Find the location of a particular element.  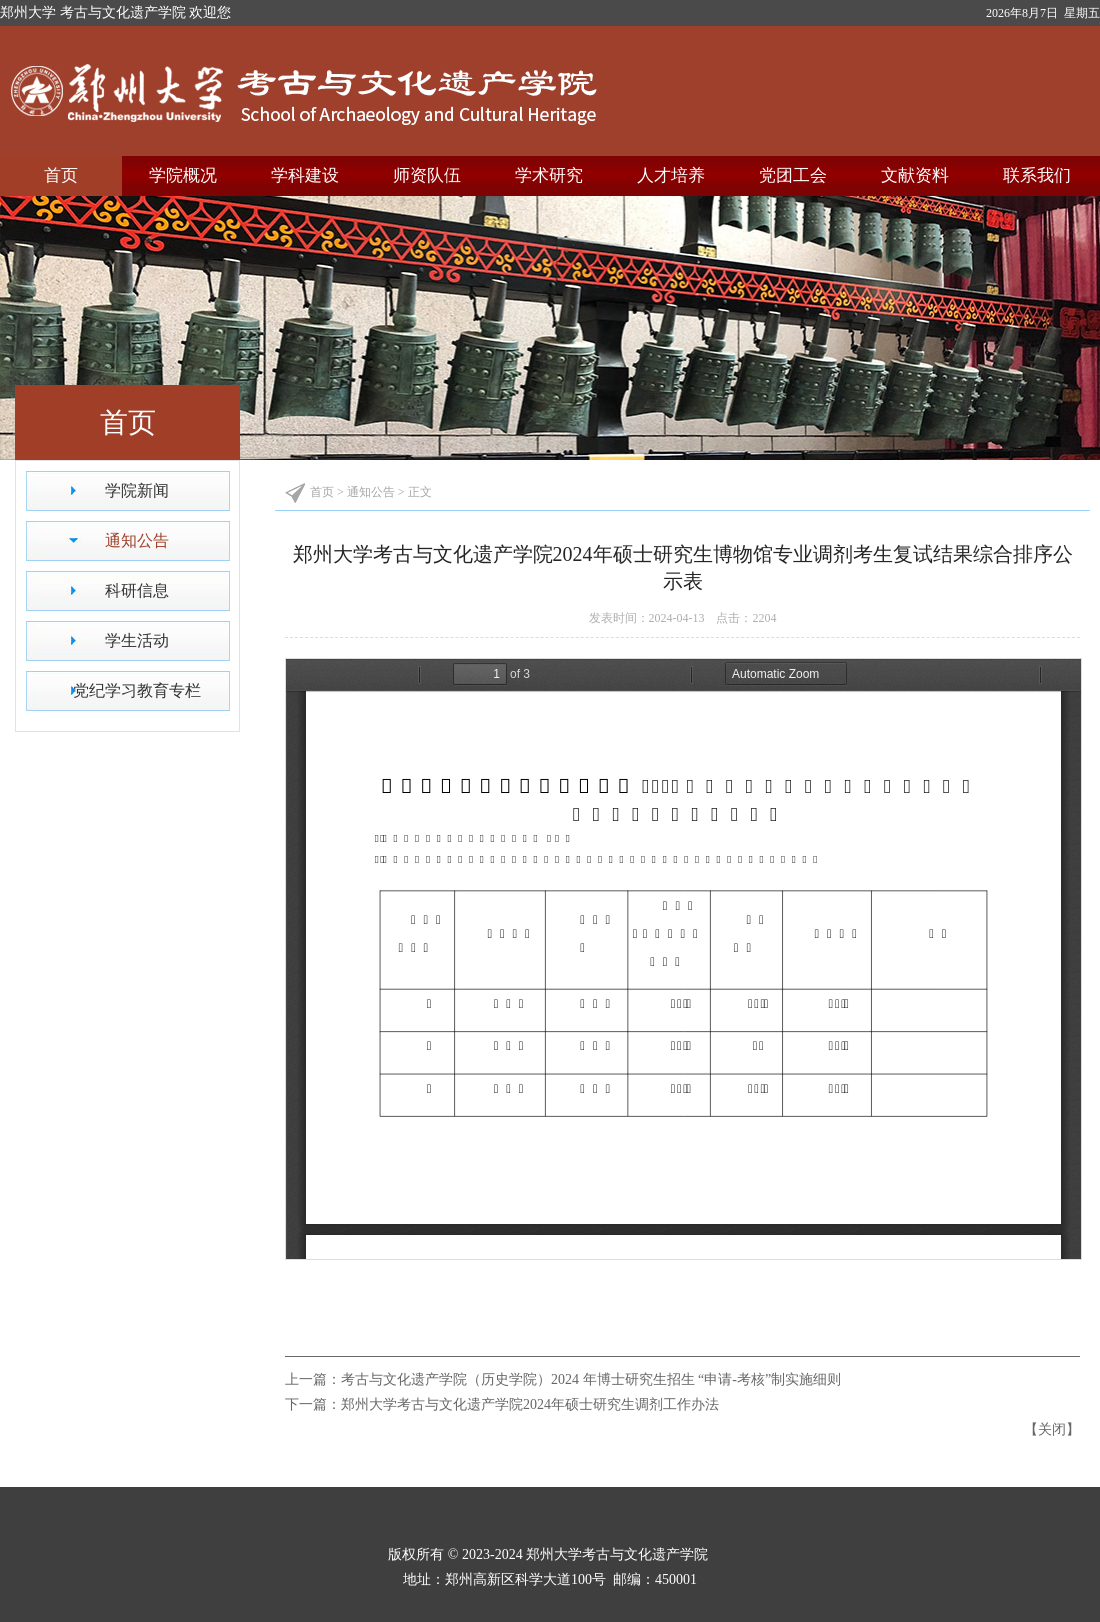

科研信息 is located at coordinates (137, 590).